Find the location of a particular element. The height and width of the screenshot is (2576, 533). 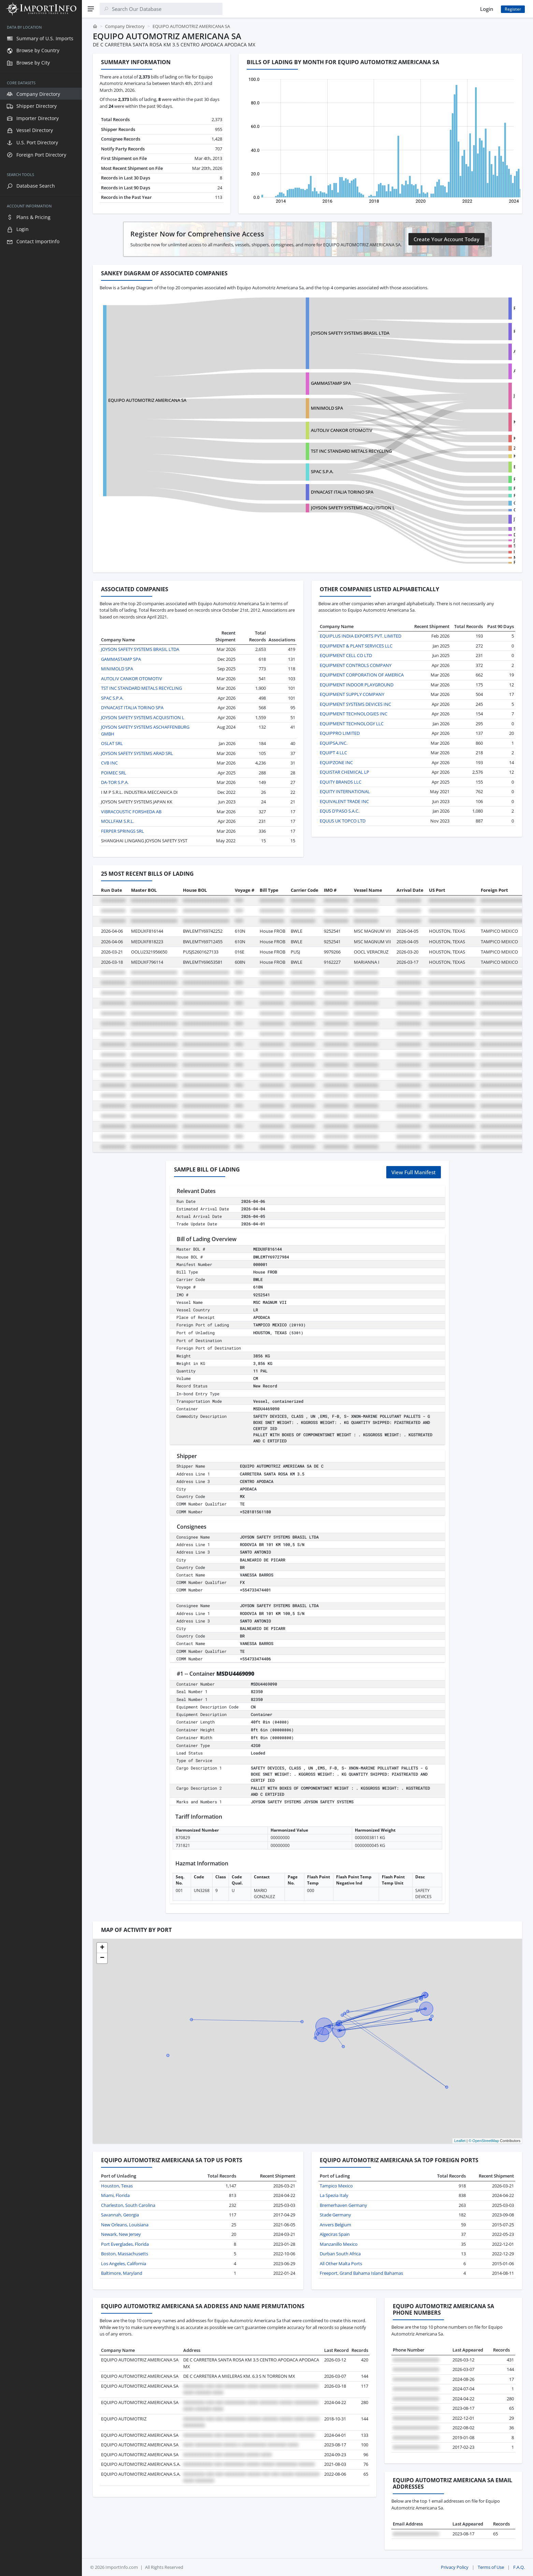

Bremerhaven Germany is located at coordinates (343, 2205).